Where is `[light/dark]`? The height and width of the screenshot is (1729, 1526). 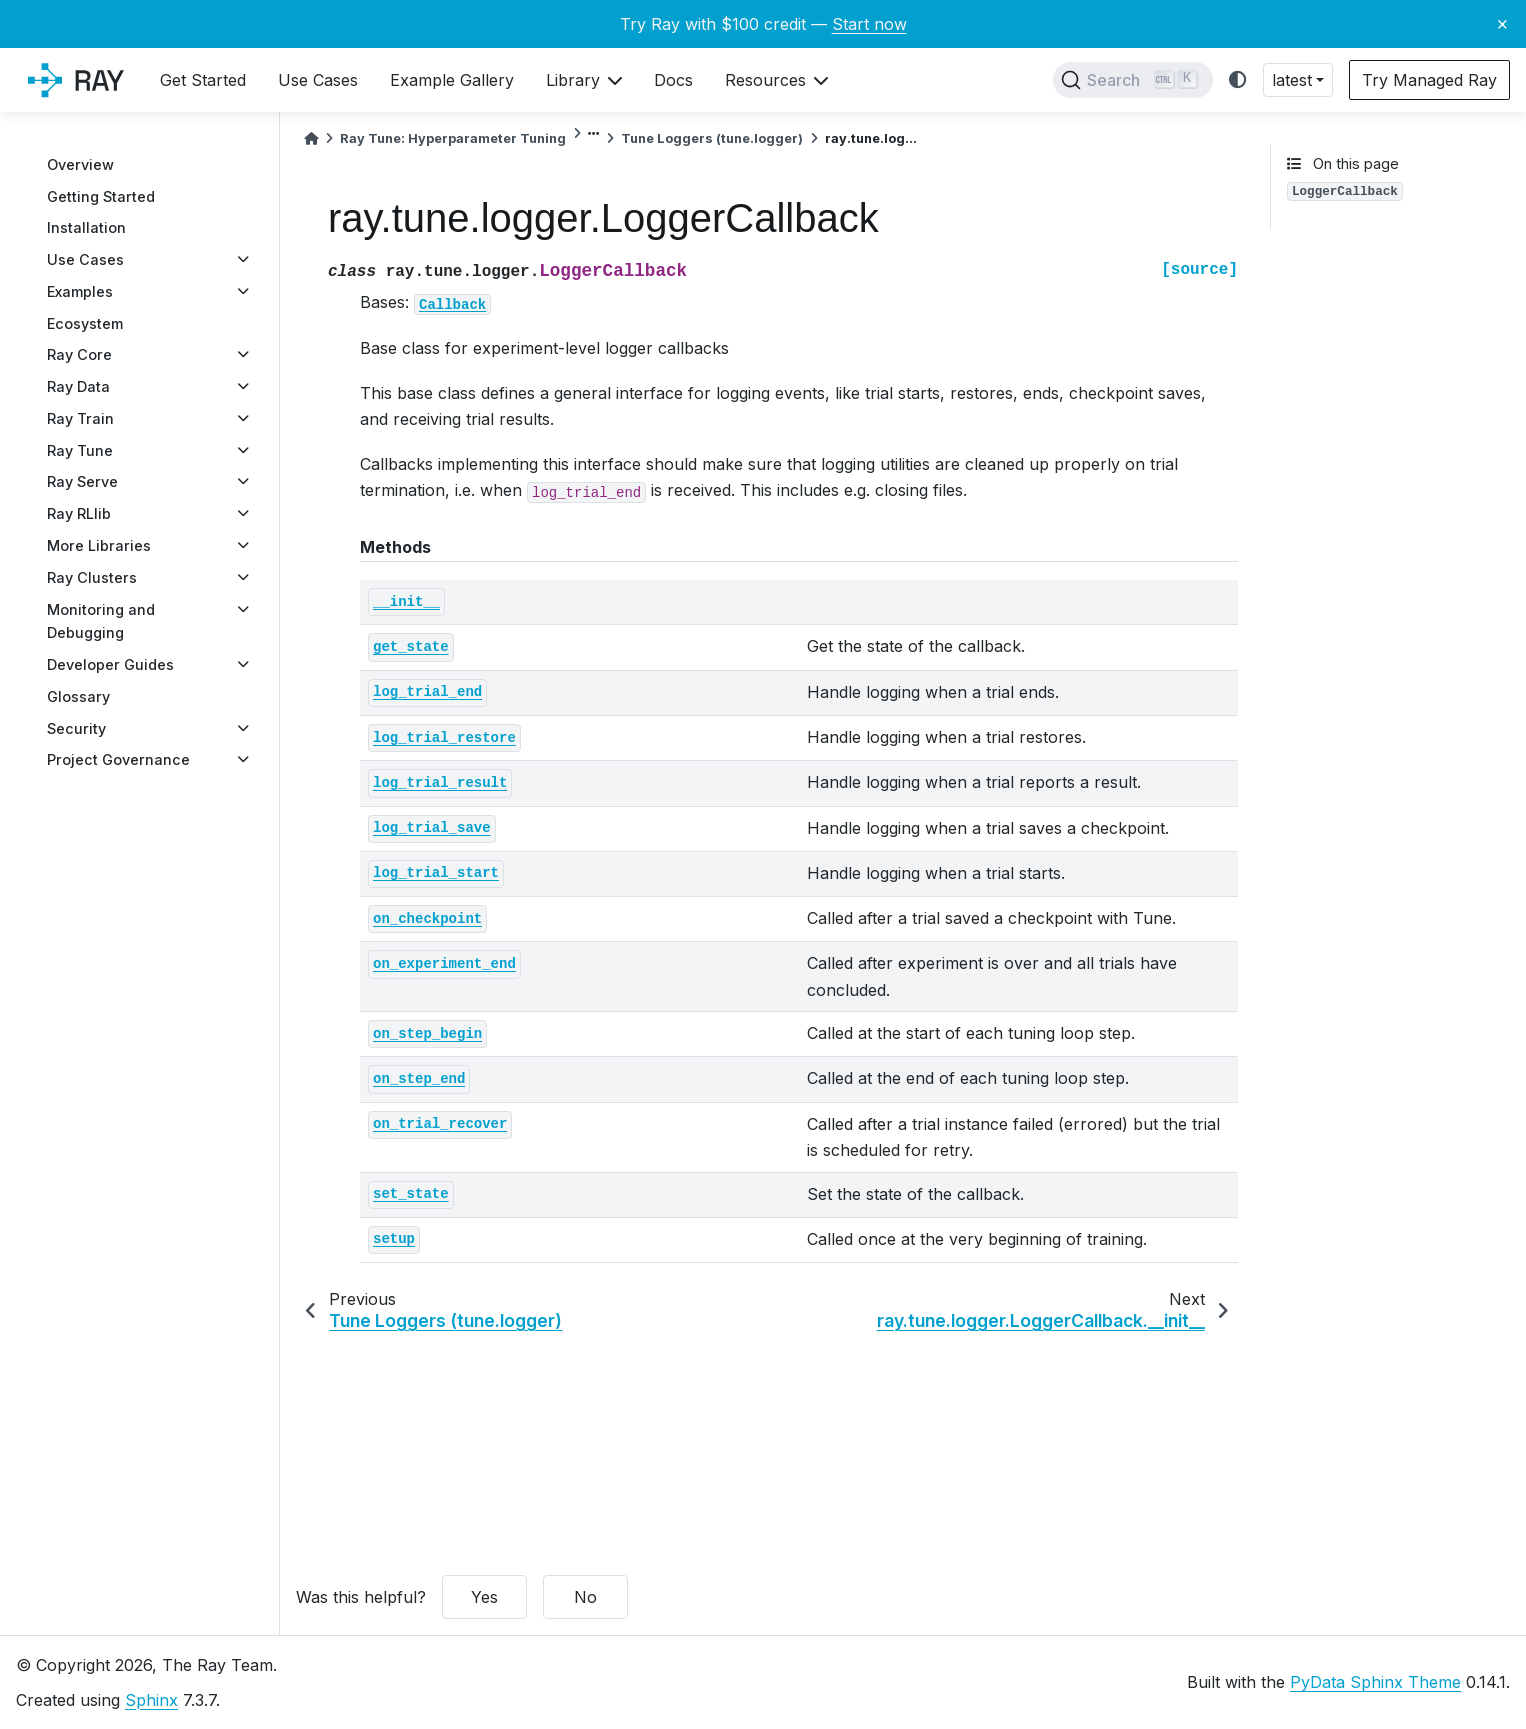 [light/dark] is located at coordinates (1238, 80).